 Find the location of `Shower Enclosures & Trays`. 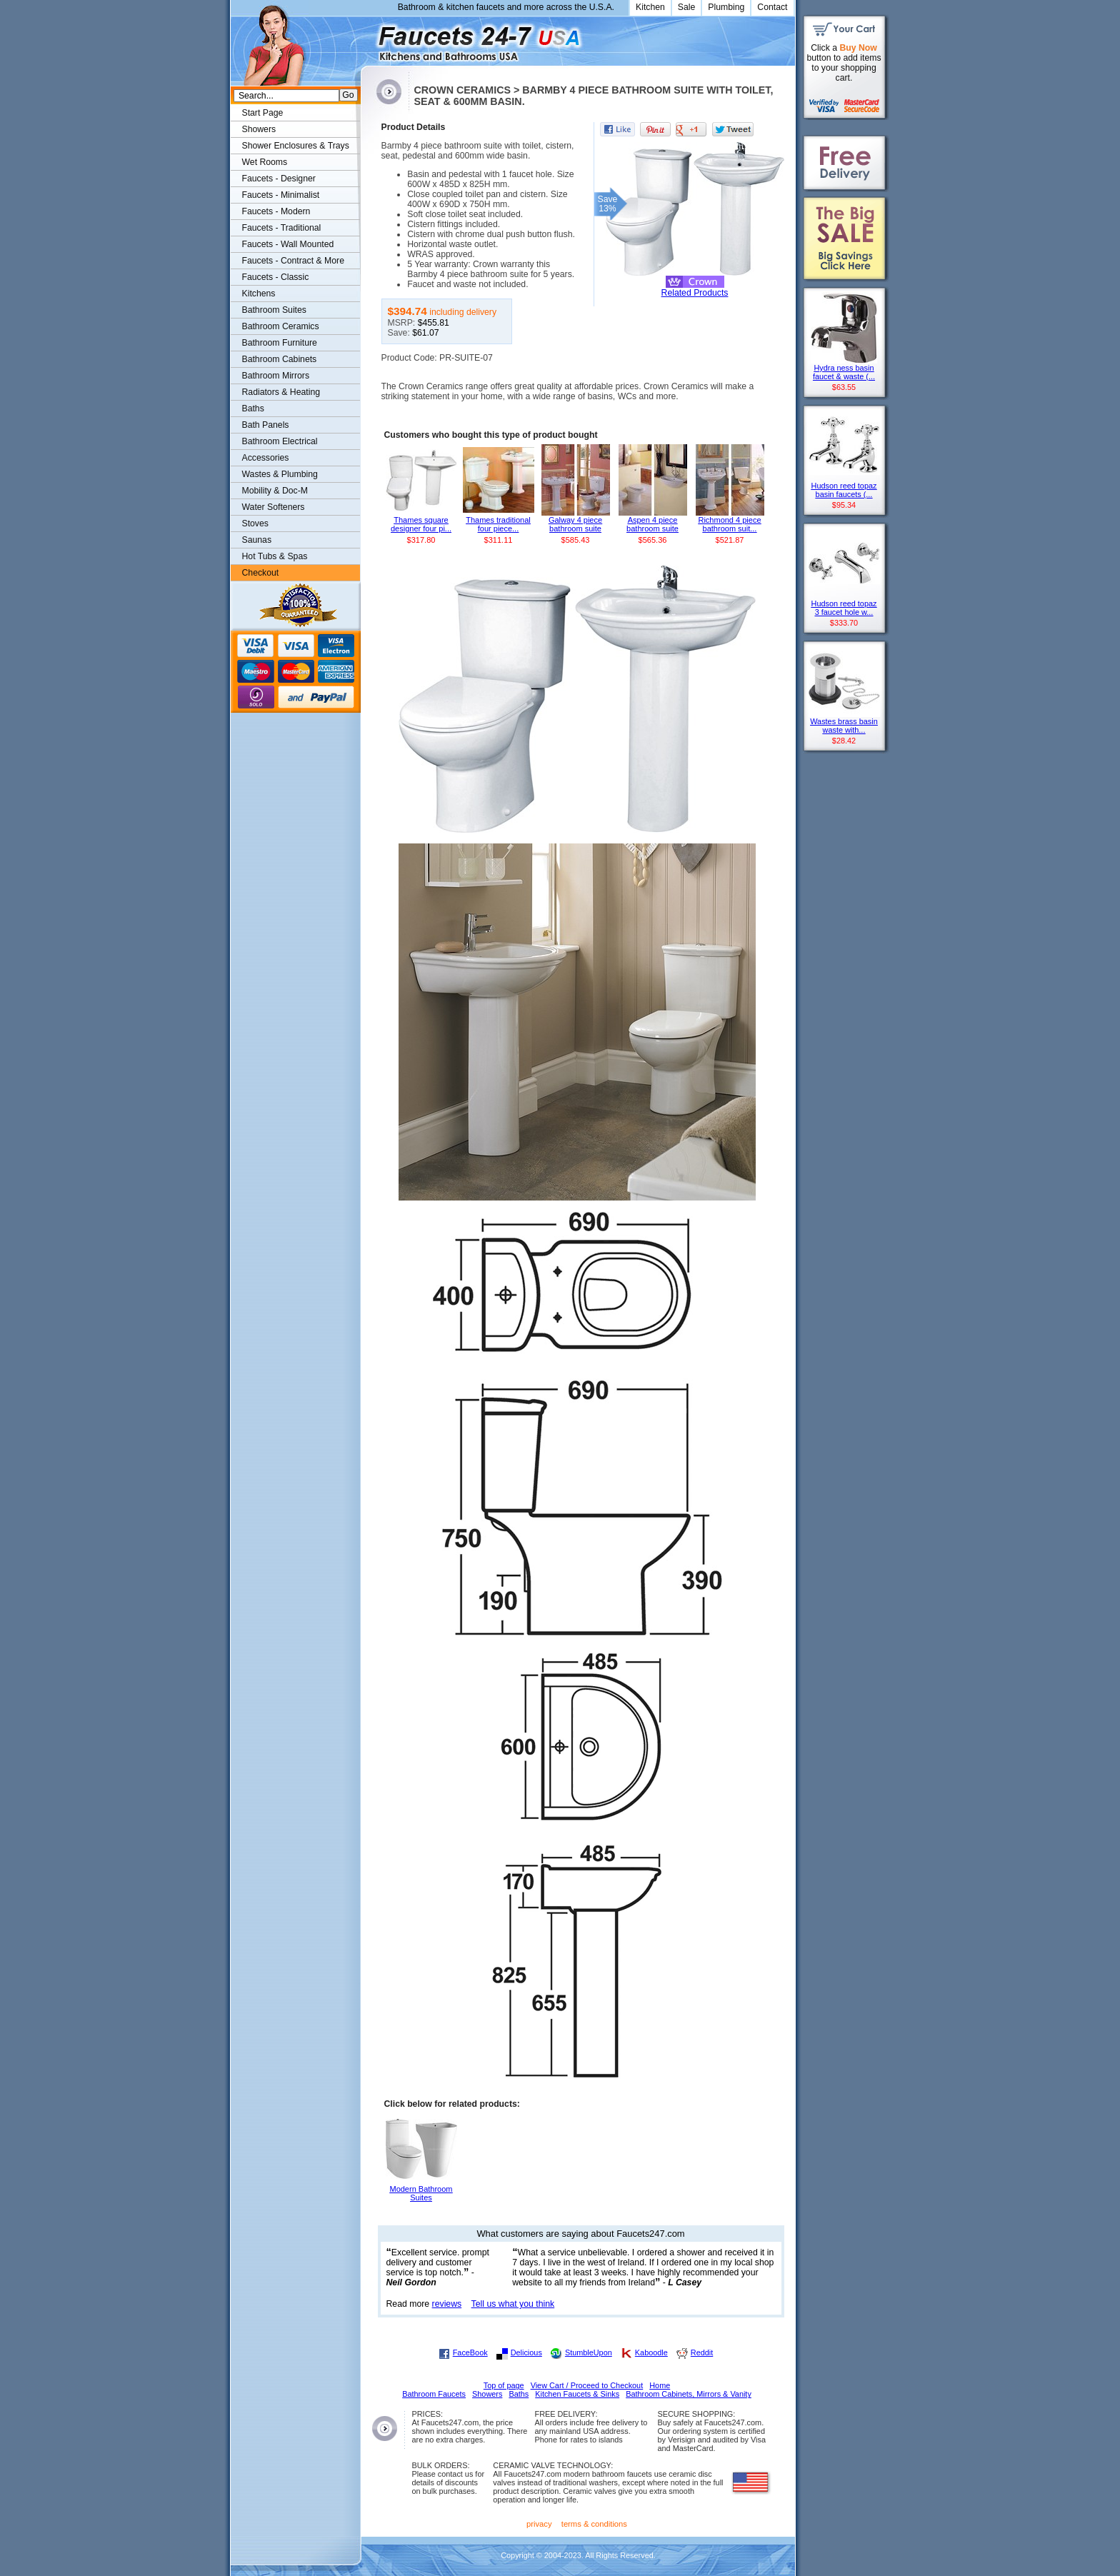

Shower Enclosures & Trays is located at coordinates (295, 146).